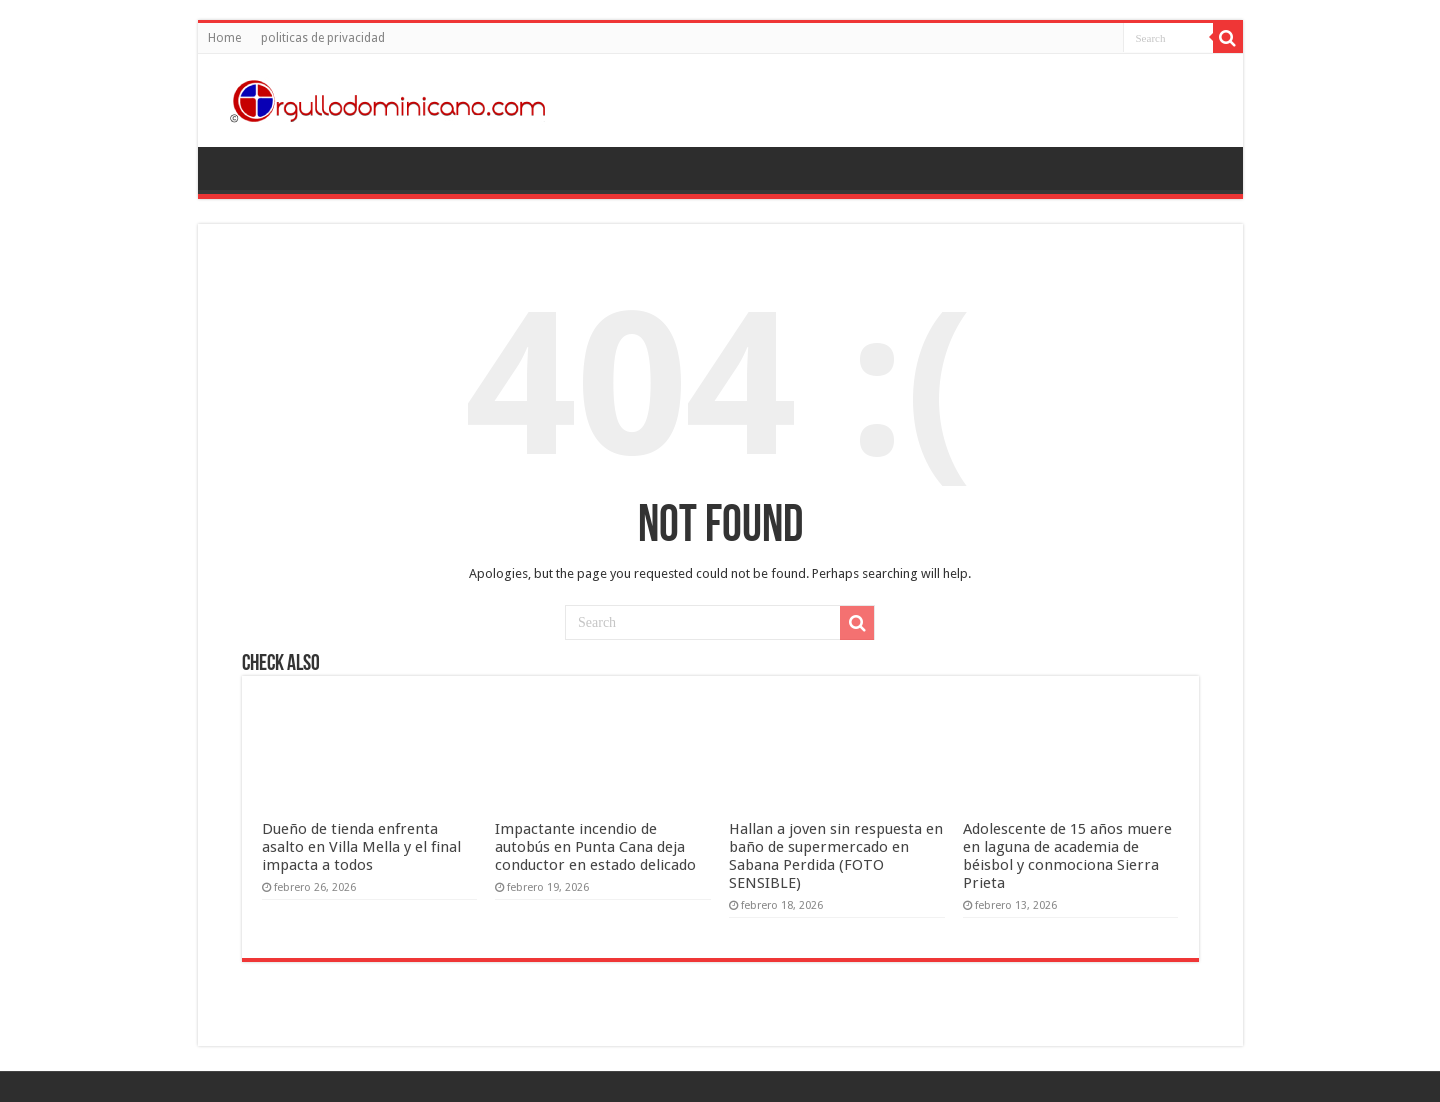 This screenshot has width=1440, height=1102. What do you see at coordinates (323, 38) in the screenshot?
I see `politicas de privacidad` at bounding box center [323, 38].